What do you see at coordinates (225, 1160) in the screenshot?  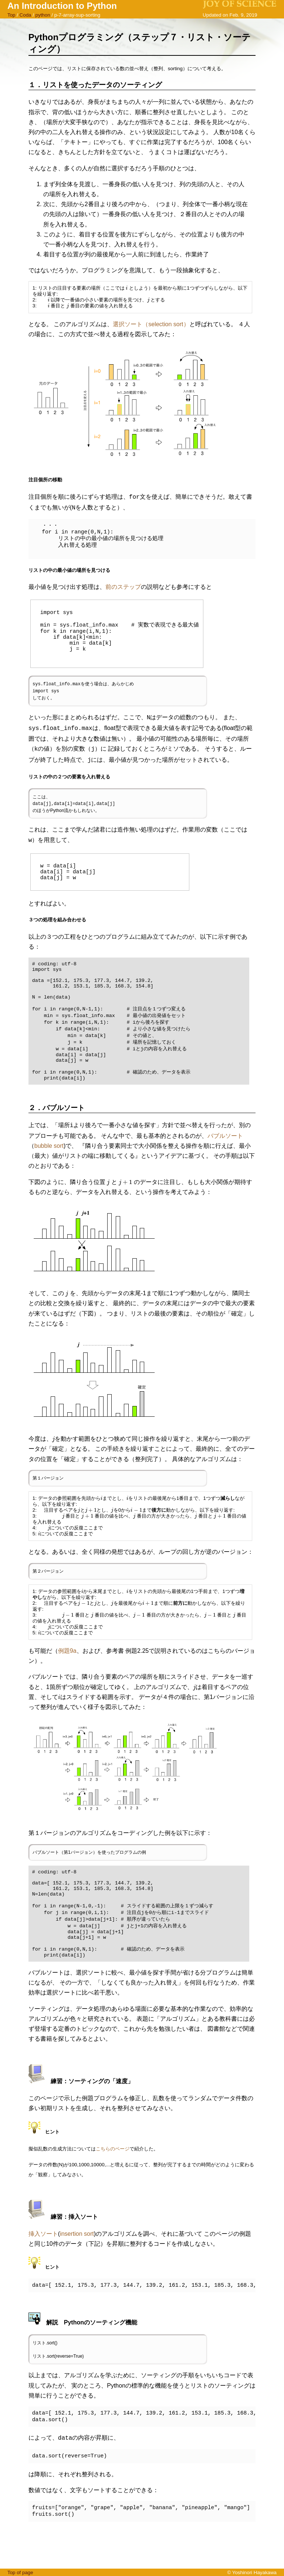 I see `バブルソート` at bounding box center [225, 1160].